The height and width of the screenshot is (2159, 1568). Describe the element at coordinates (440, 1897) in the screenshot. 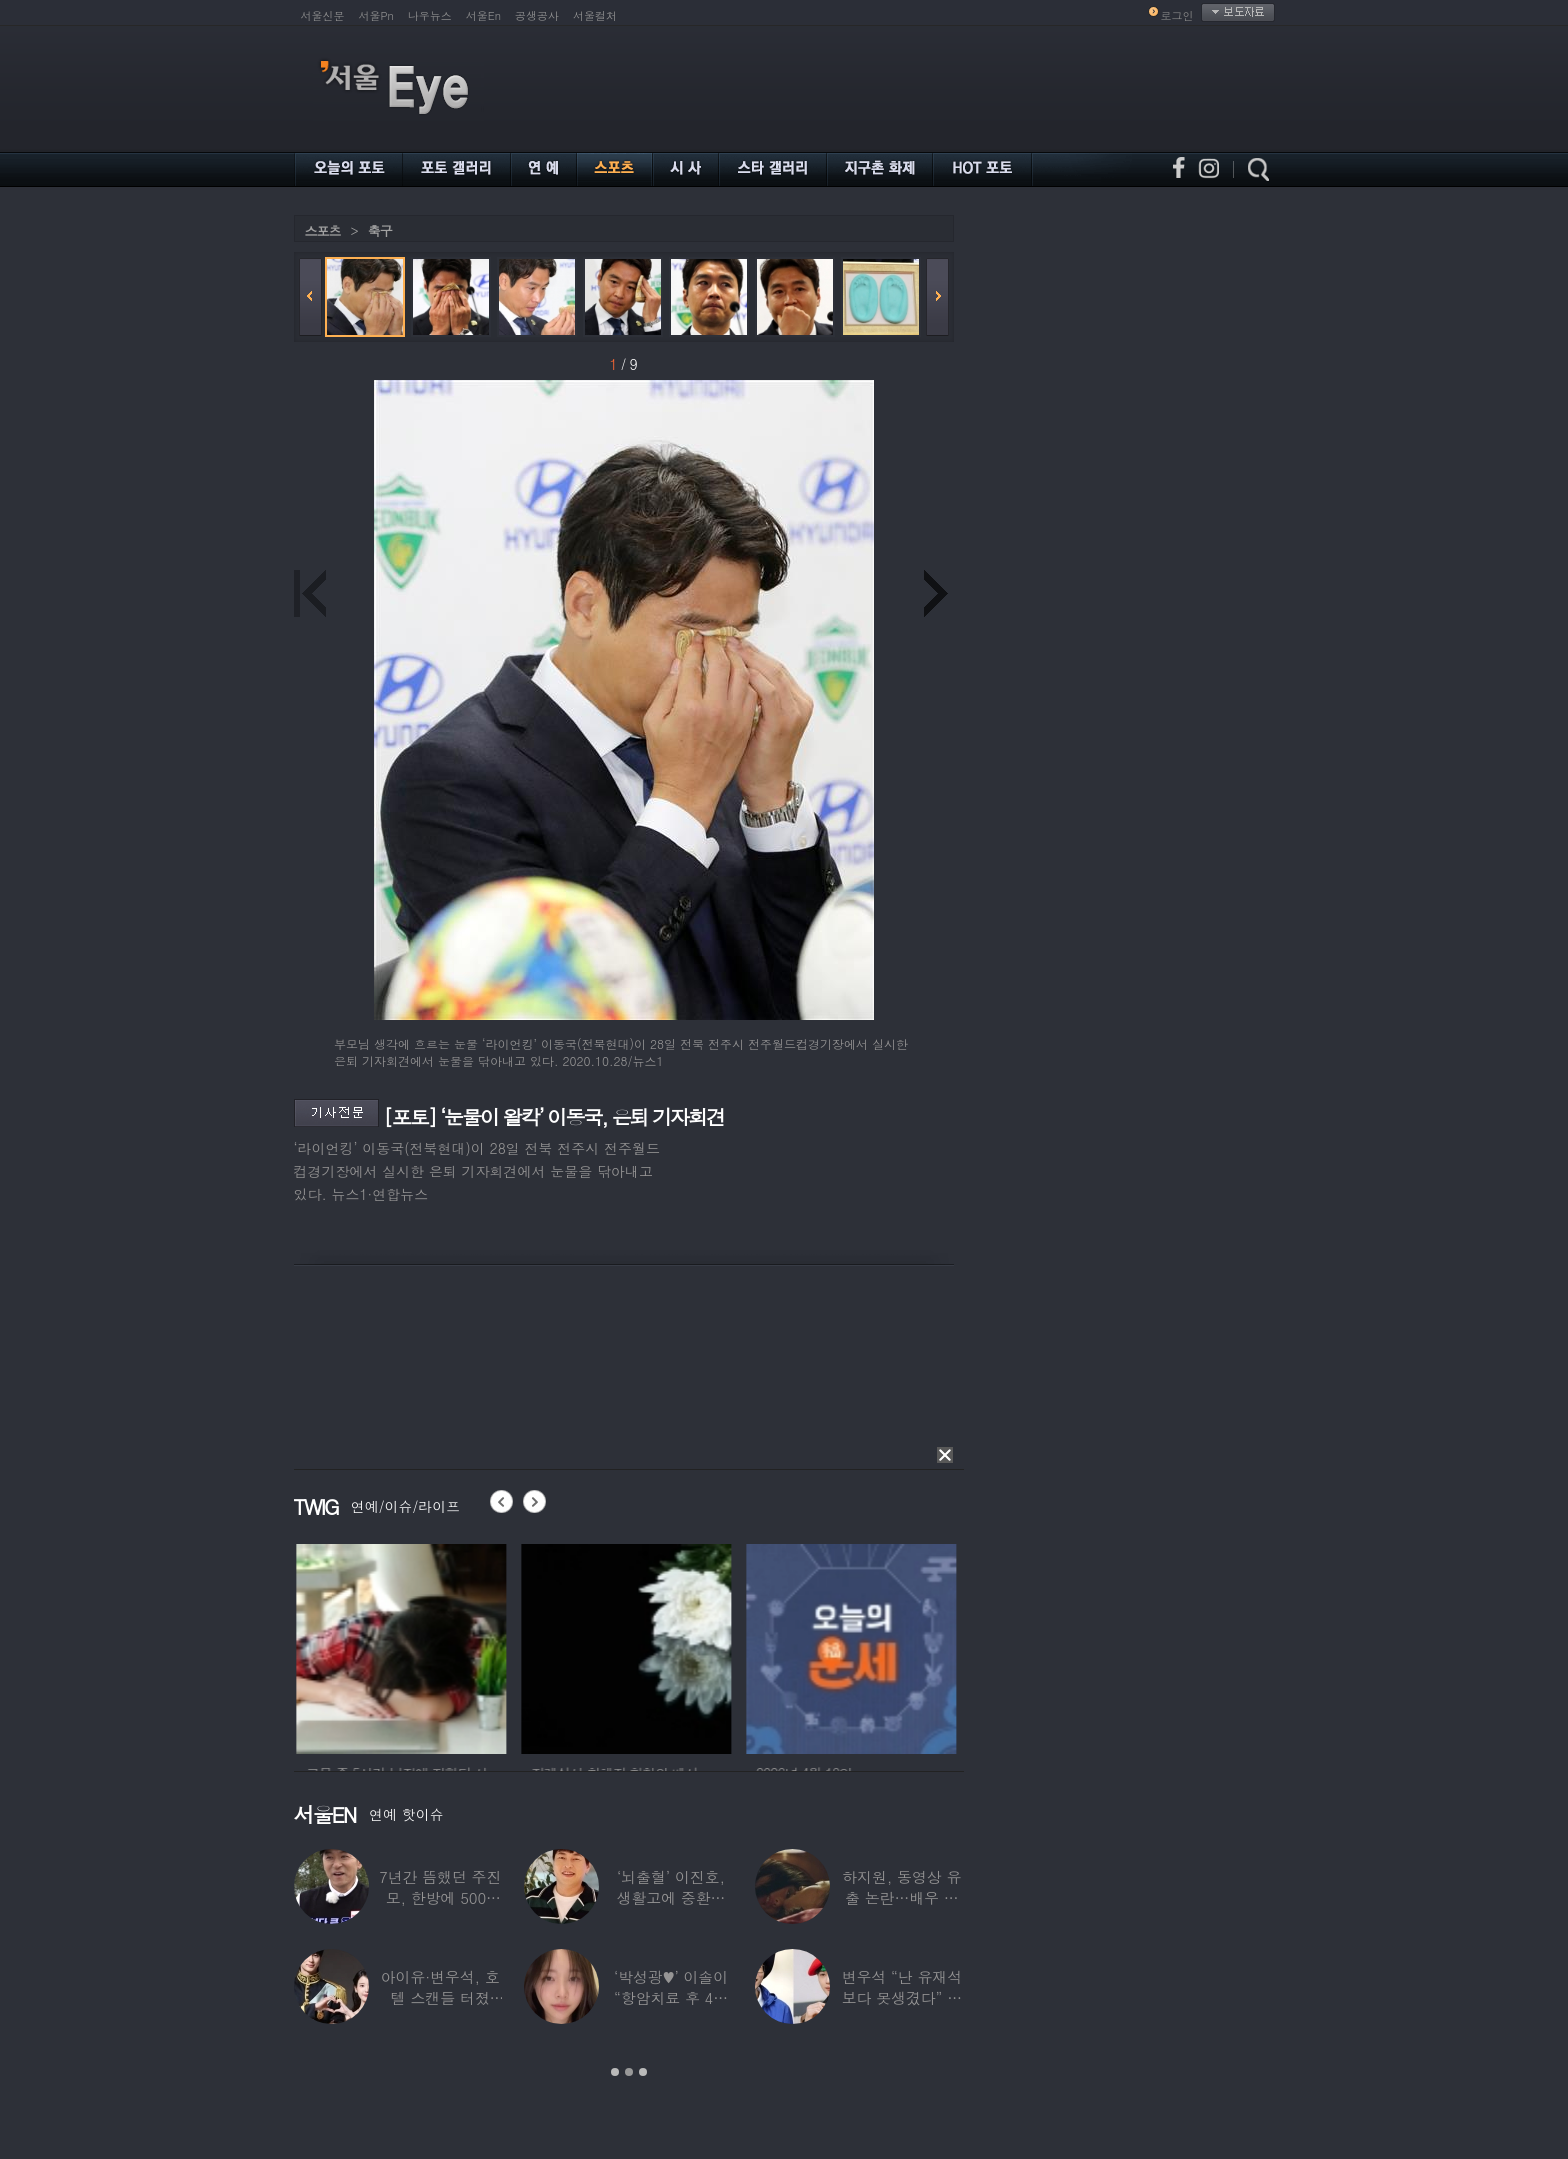

I see `7년간 뜸했던 주진모, 한방에 5000만원` at that location.